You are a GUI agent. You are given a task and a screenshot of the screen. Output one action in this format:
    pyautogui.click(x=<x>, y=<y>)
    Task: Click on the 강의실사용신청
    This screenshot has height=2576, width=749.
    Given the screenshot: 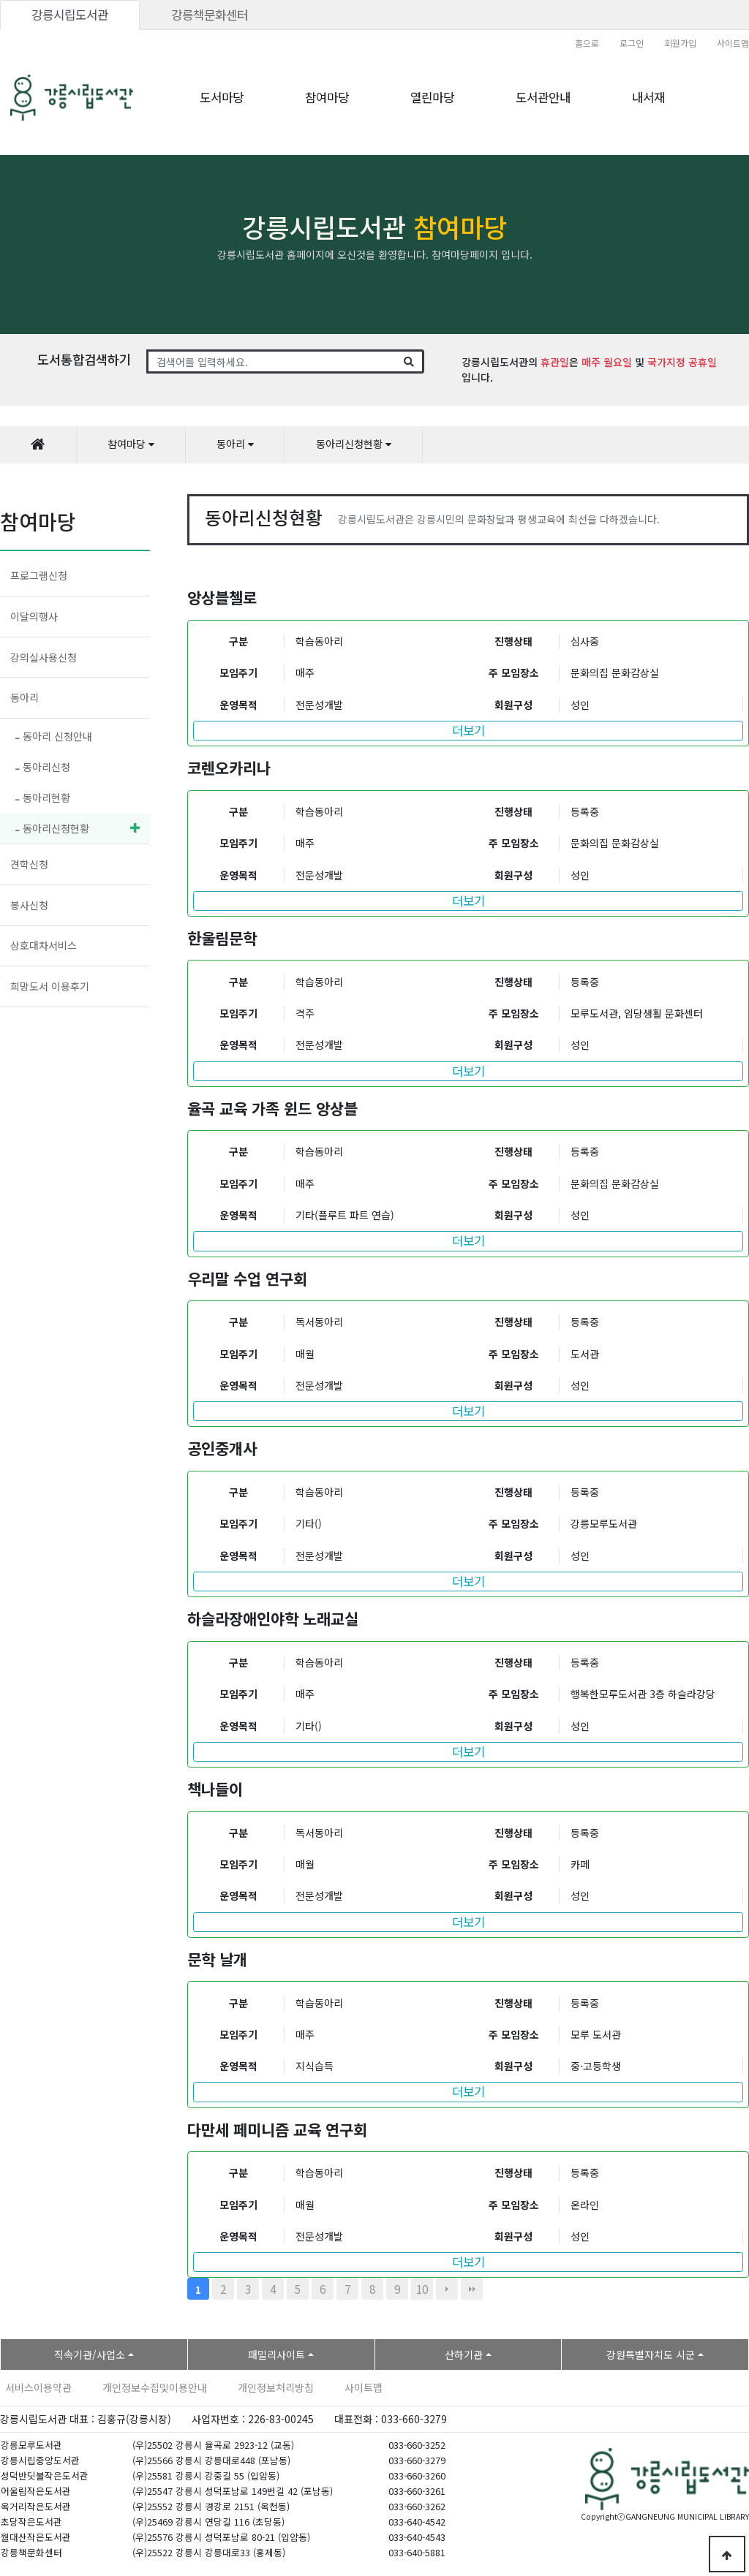 What is the action you would take?
    pyautogui.click(x=43, y=657)
    